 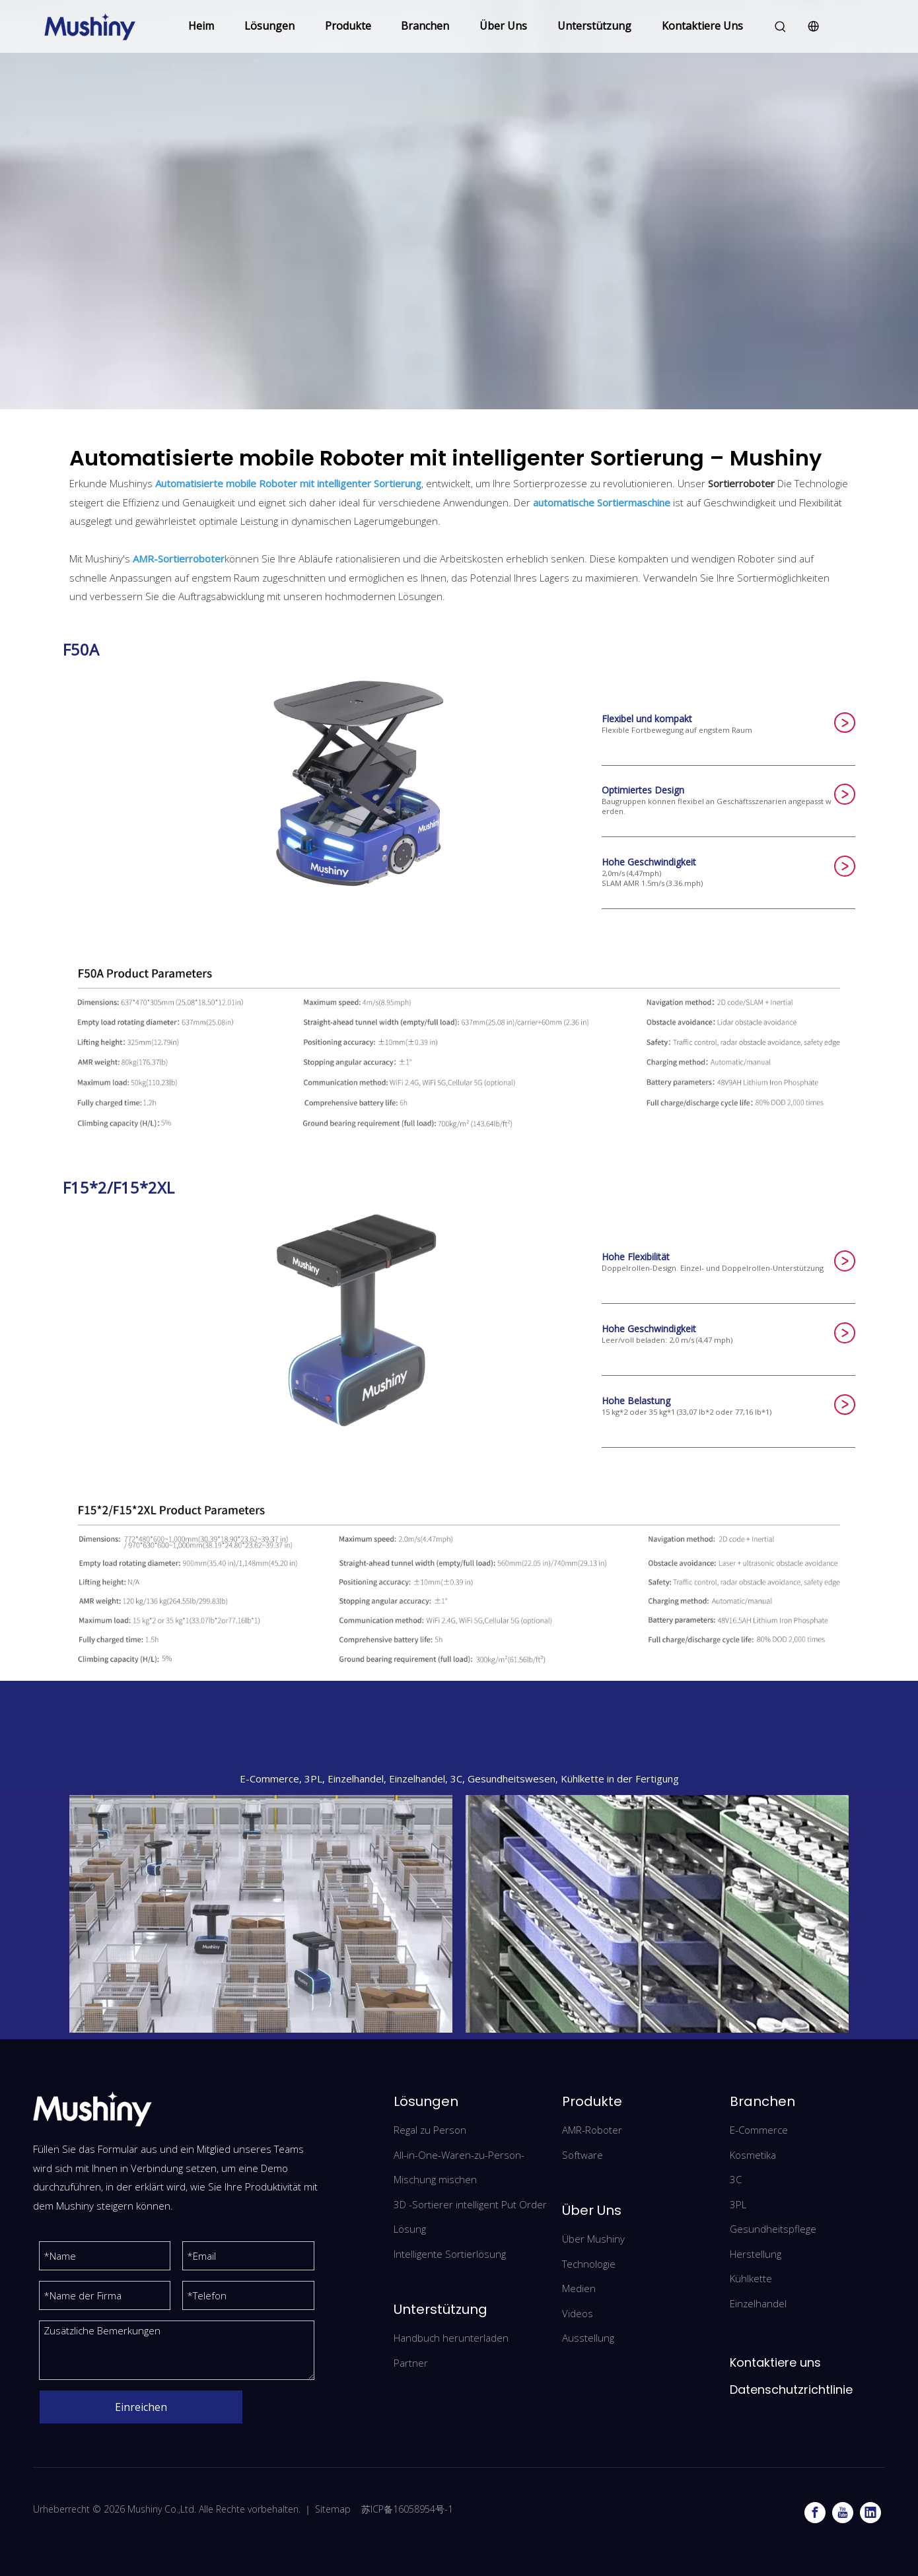 What do you see at coordinates (407, 2509) in the screenshot?
I see `苏ICP备16058954号-1` at bounding box center [407, 2509].